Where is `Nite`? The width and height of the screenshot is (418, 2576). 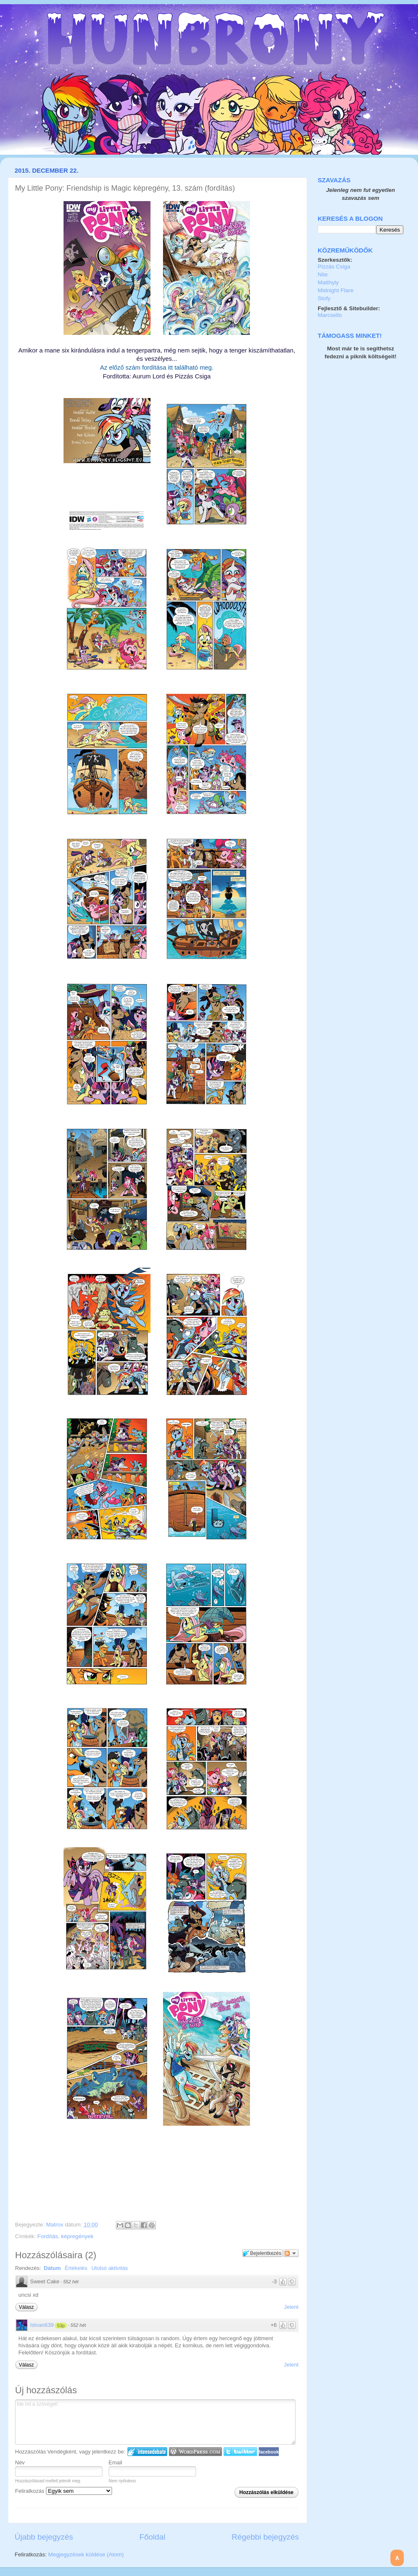 Nite is located at coordinates (323, 274).